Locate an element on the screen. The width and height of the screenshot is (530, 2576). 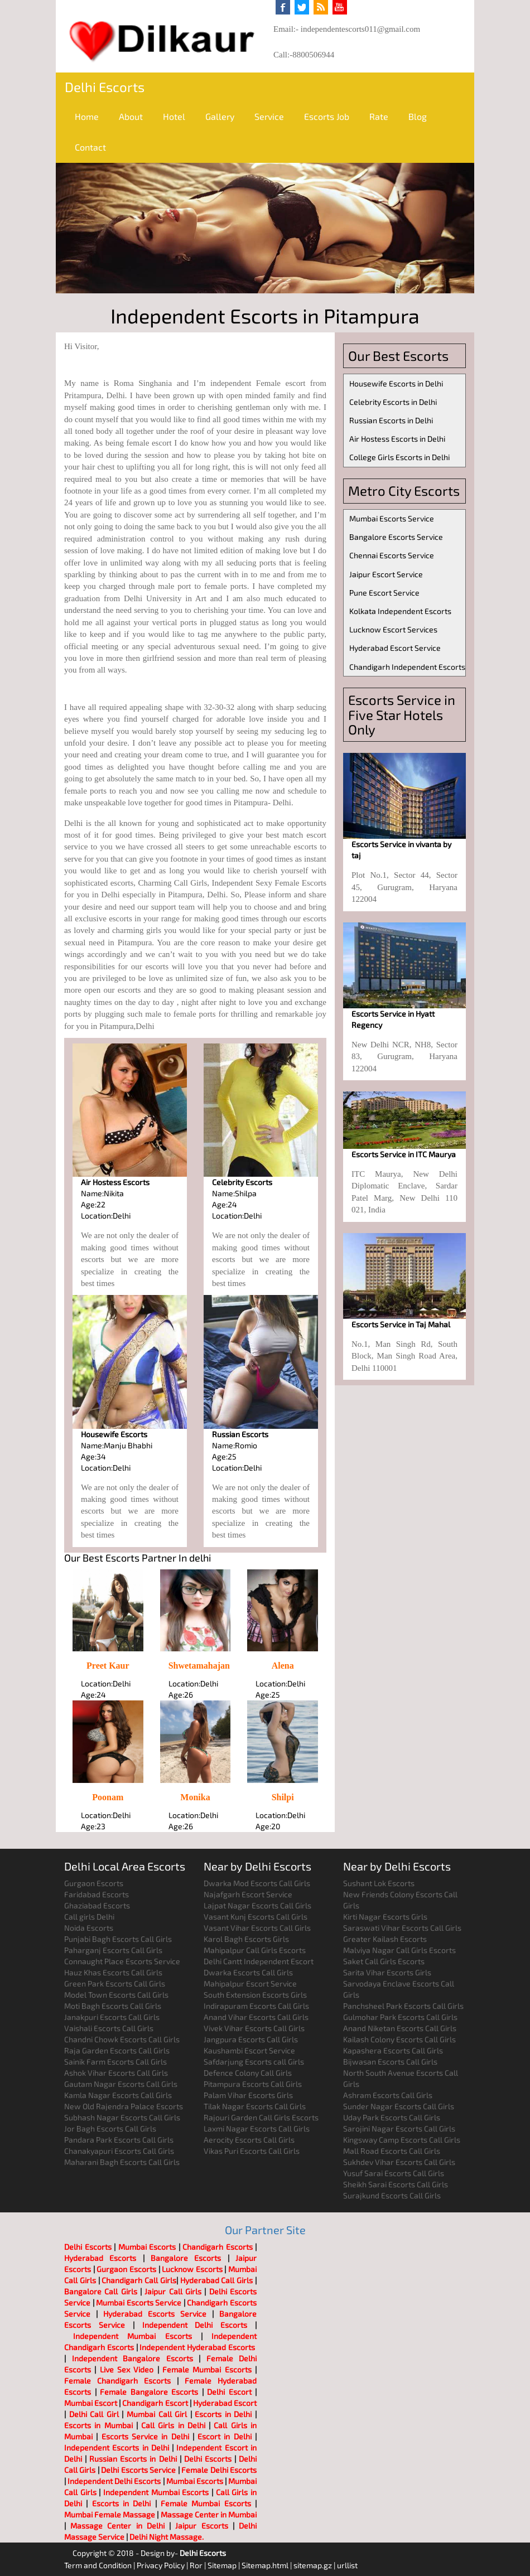
Sukhdev Vihar Escorts Call Girls is located at coordinates (399, 2162).